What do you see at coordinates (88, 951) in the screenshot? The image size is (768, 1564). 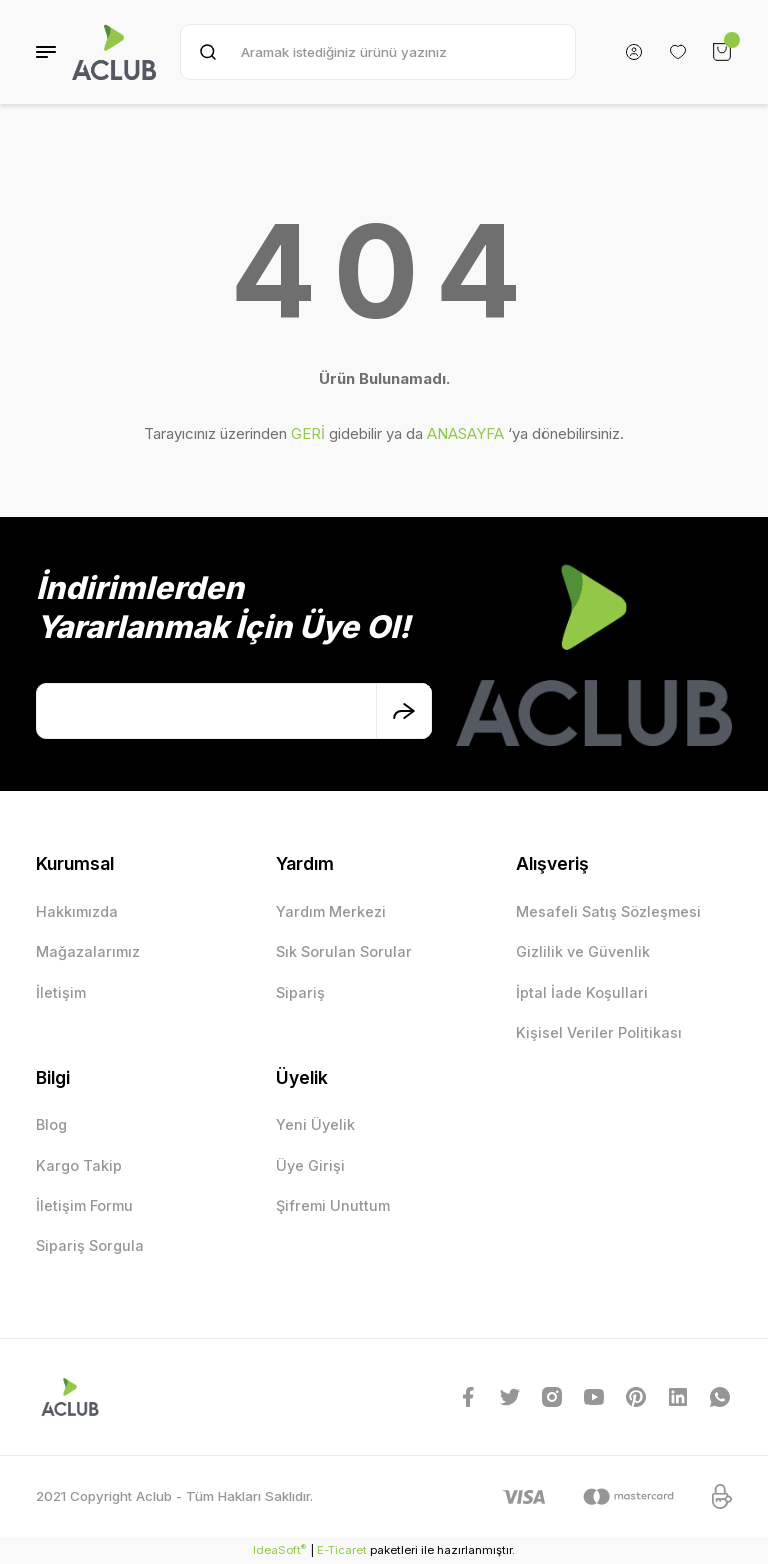 I see `Mağazalarımız` at bounding box center [88, 951].